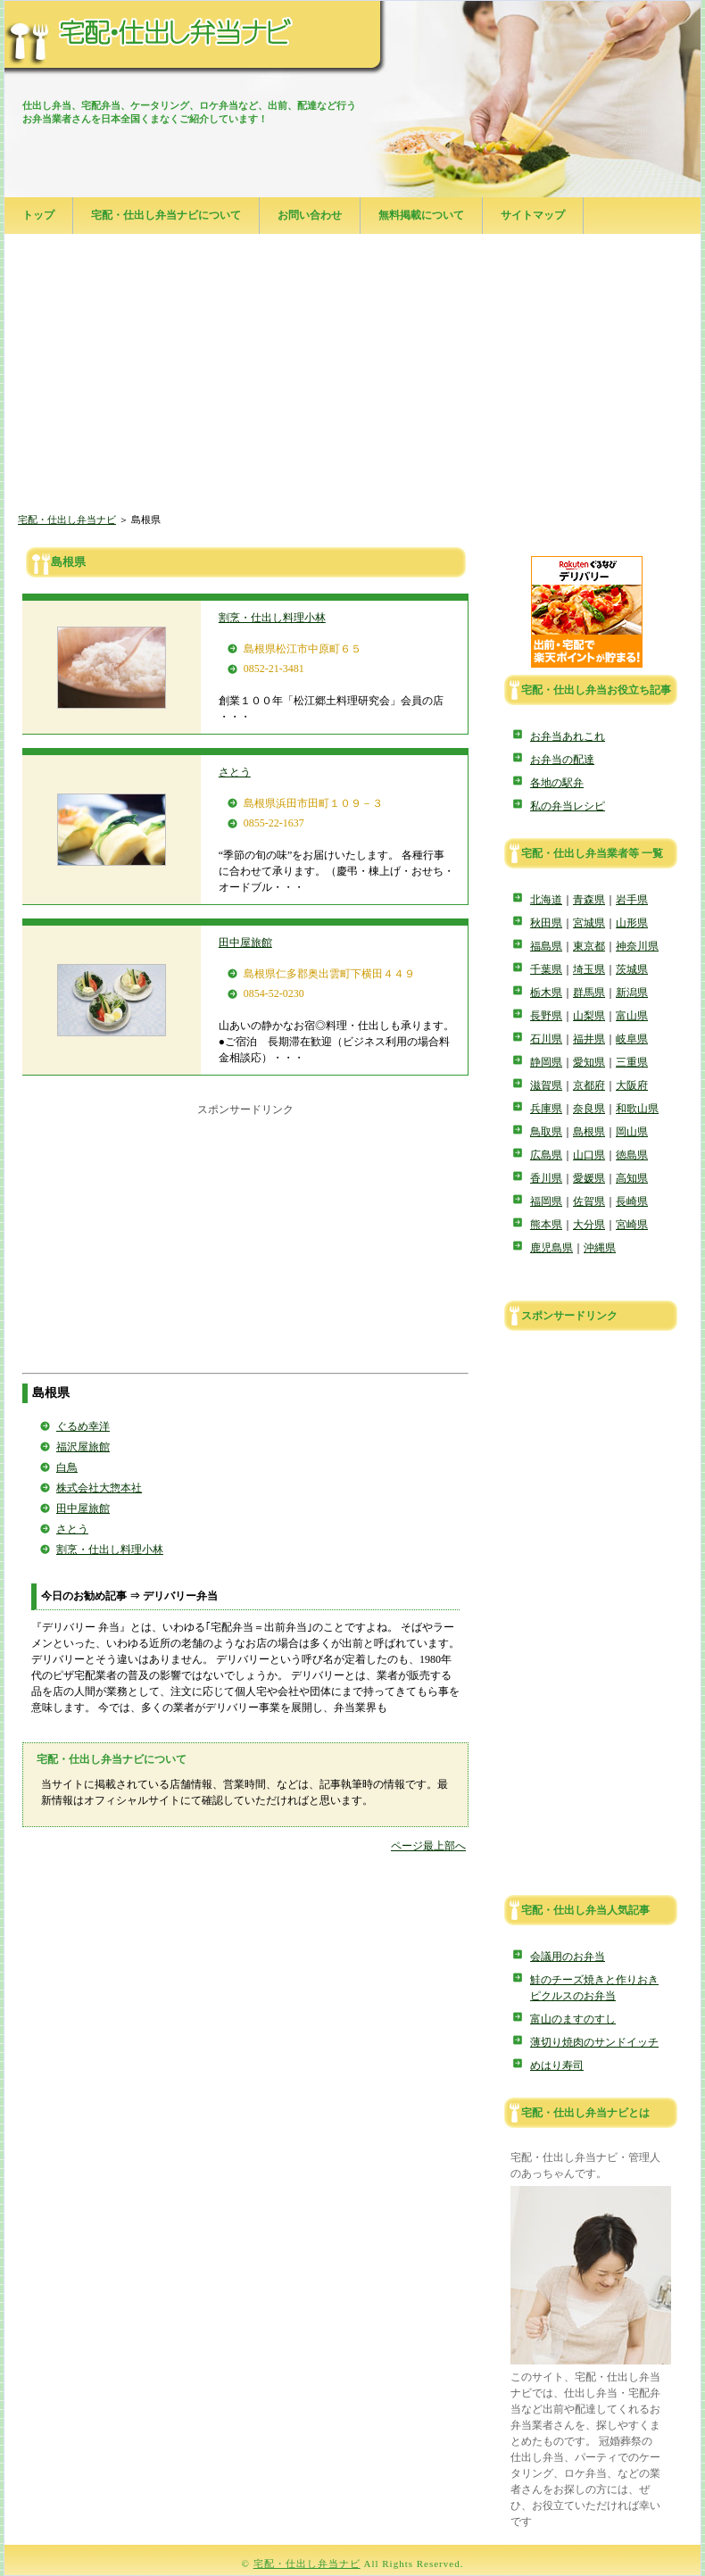 The height and width of the screenshot is (2576, 705). What do you see at coordinates (546, 923) in the screenshot?
I see `秋田県` at bounding box center [546, 923].